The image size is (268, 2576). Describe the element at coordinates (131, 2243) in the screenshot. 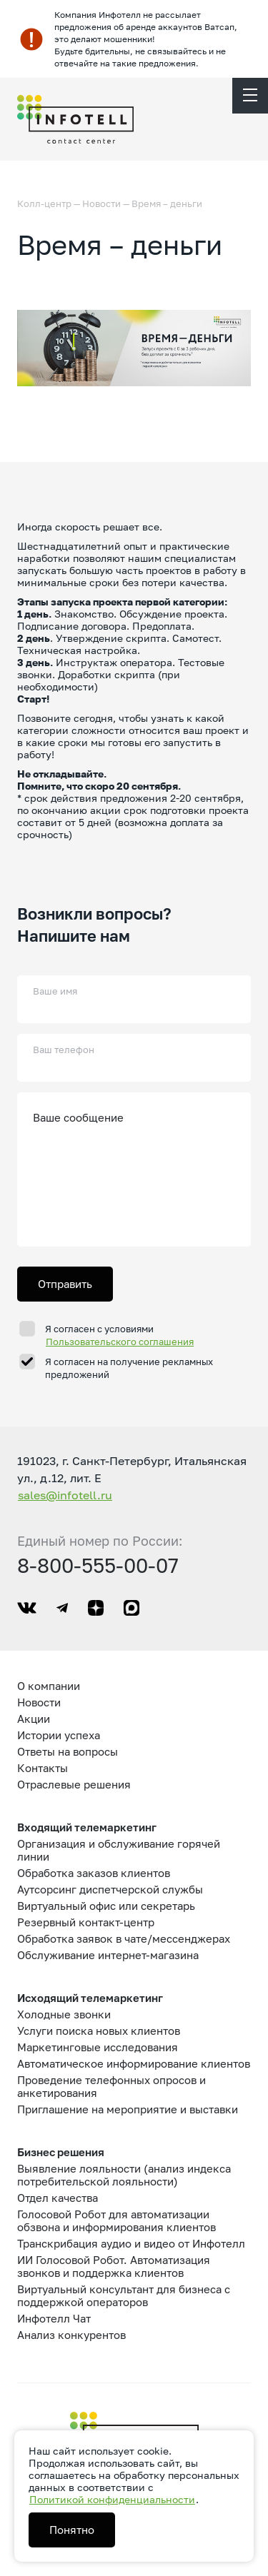

I see `Транскрибация аудио и видео от Инфотелл` at that location.